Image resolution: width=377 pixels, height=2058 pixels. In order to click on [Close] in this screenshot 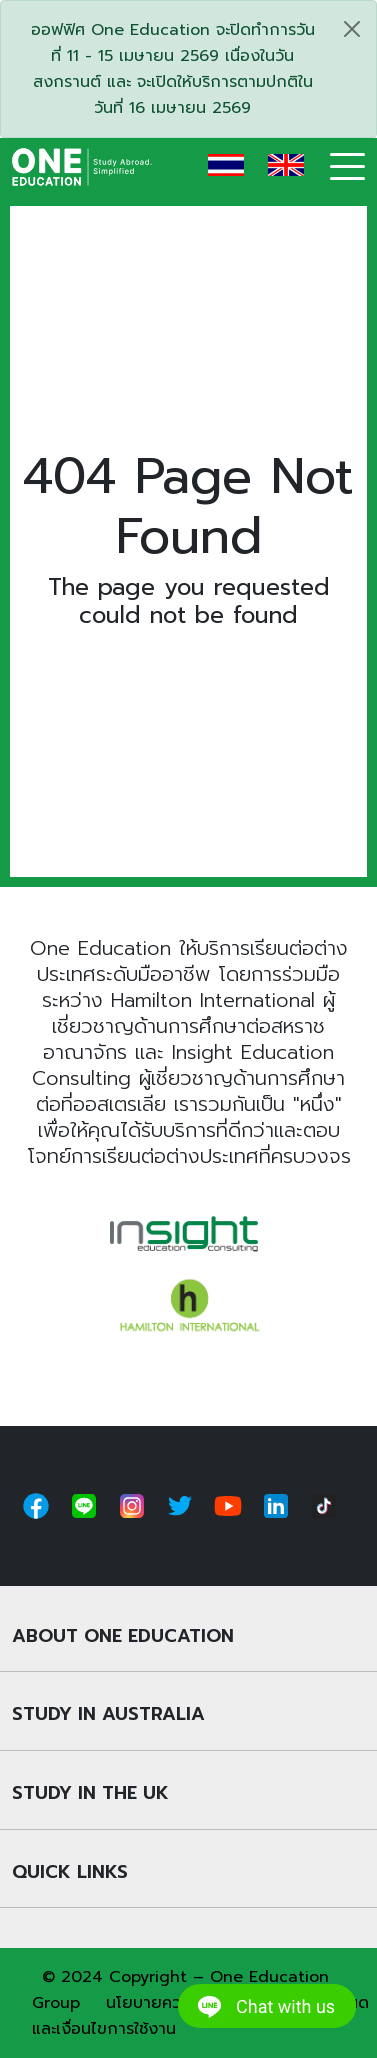, I will do `click(352, 29)`.